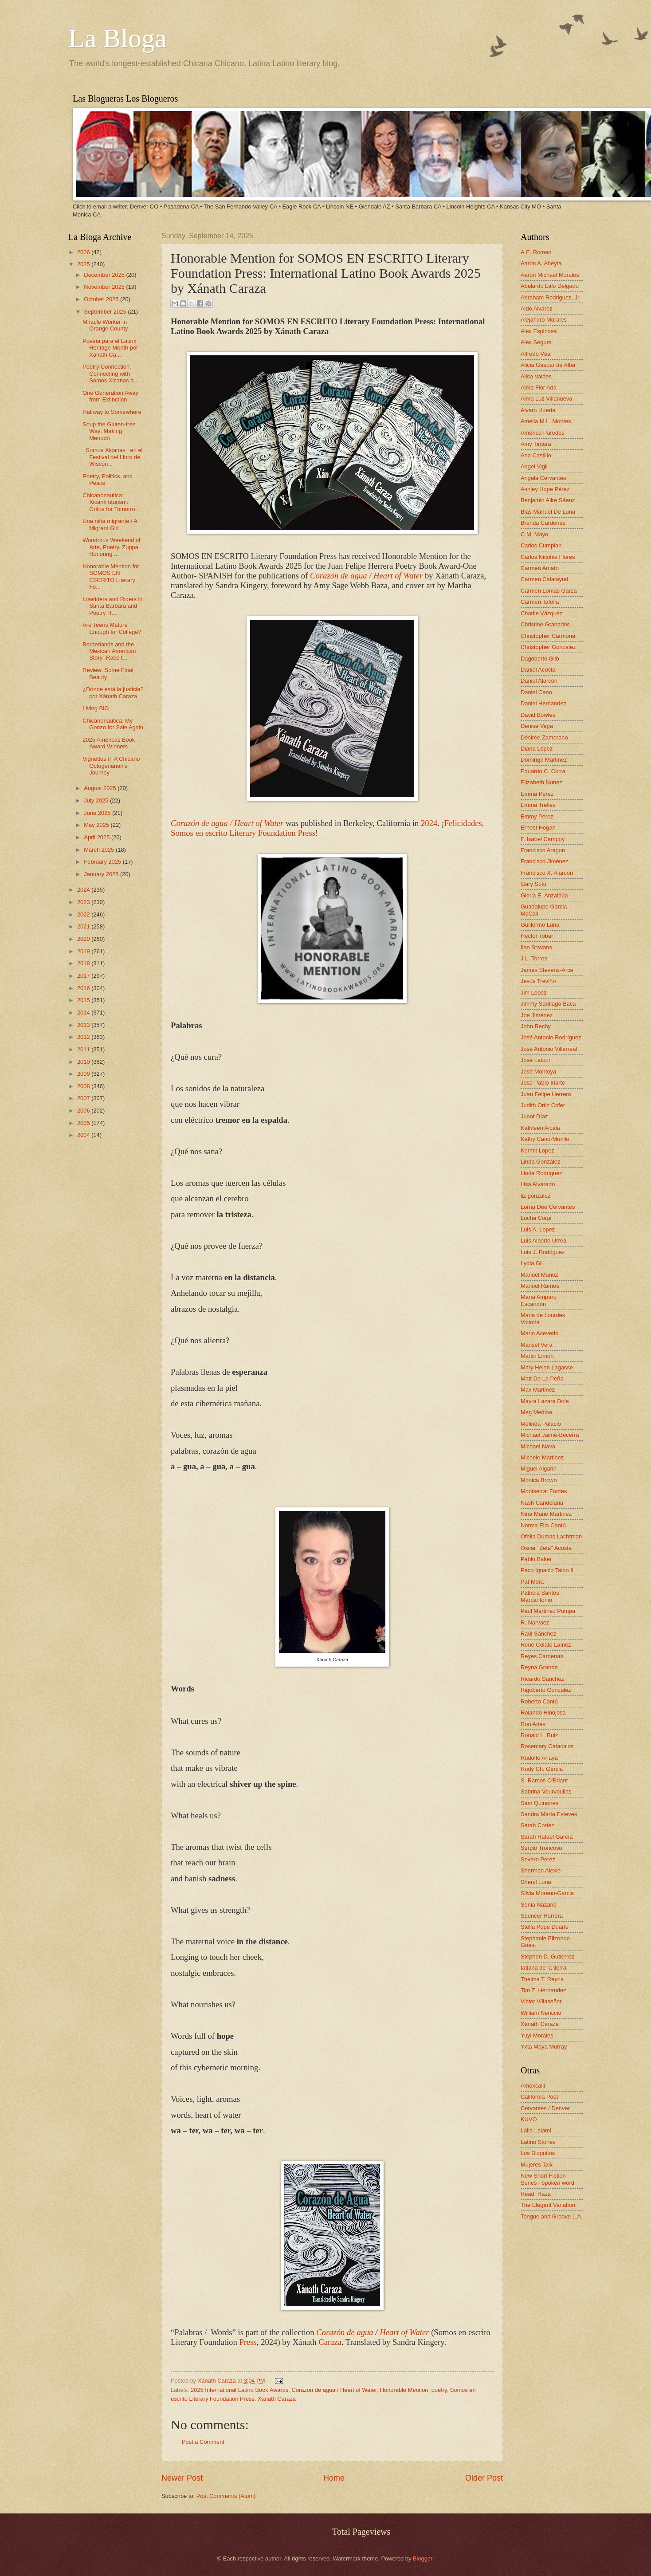 This screenshot has height=2576, width=651. What do you see at coordinates (539, 1667) in the screenshot?
I see `Reyna Grande` at bounding box center [539, 1667].